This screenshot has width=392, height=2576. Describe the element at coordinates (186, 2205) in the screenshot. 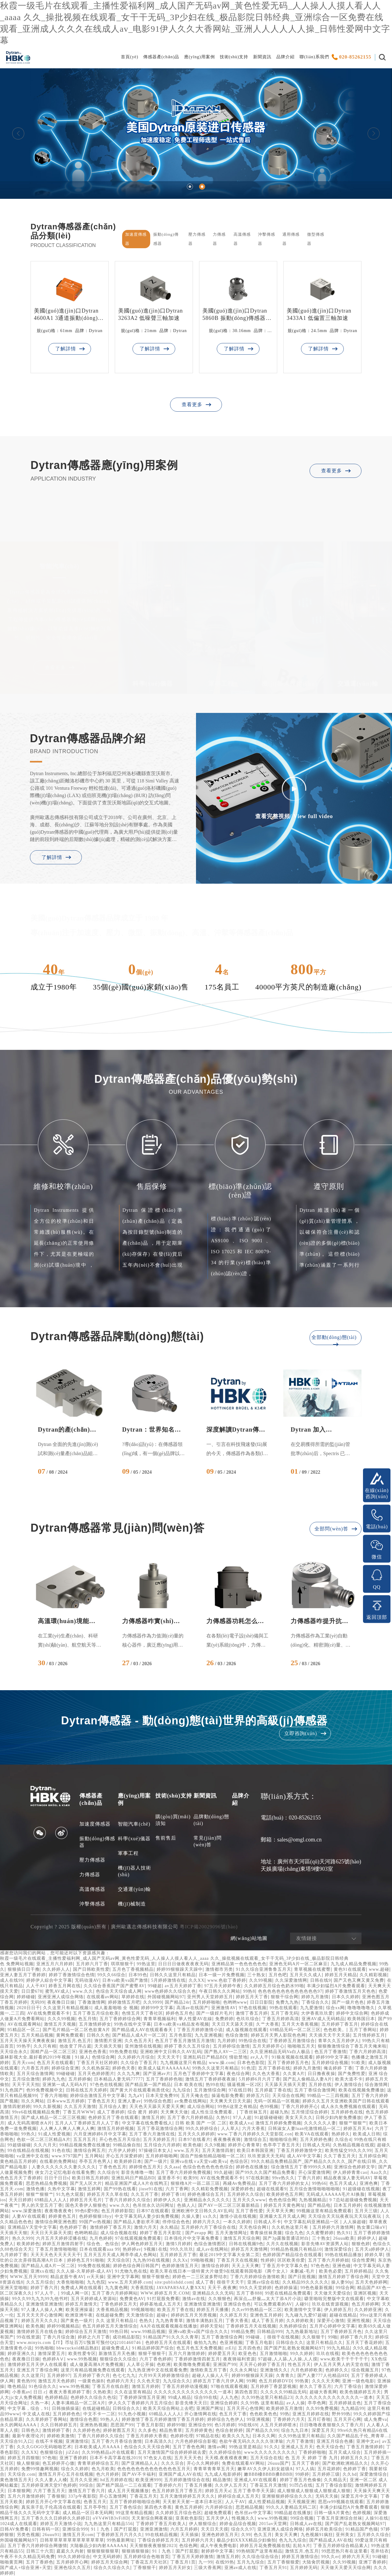

I see `色插人人` at that location.